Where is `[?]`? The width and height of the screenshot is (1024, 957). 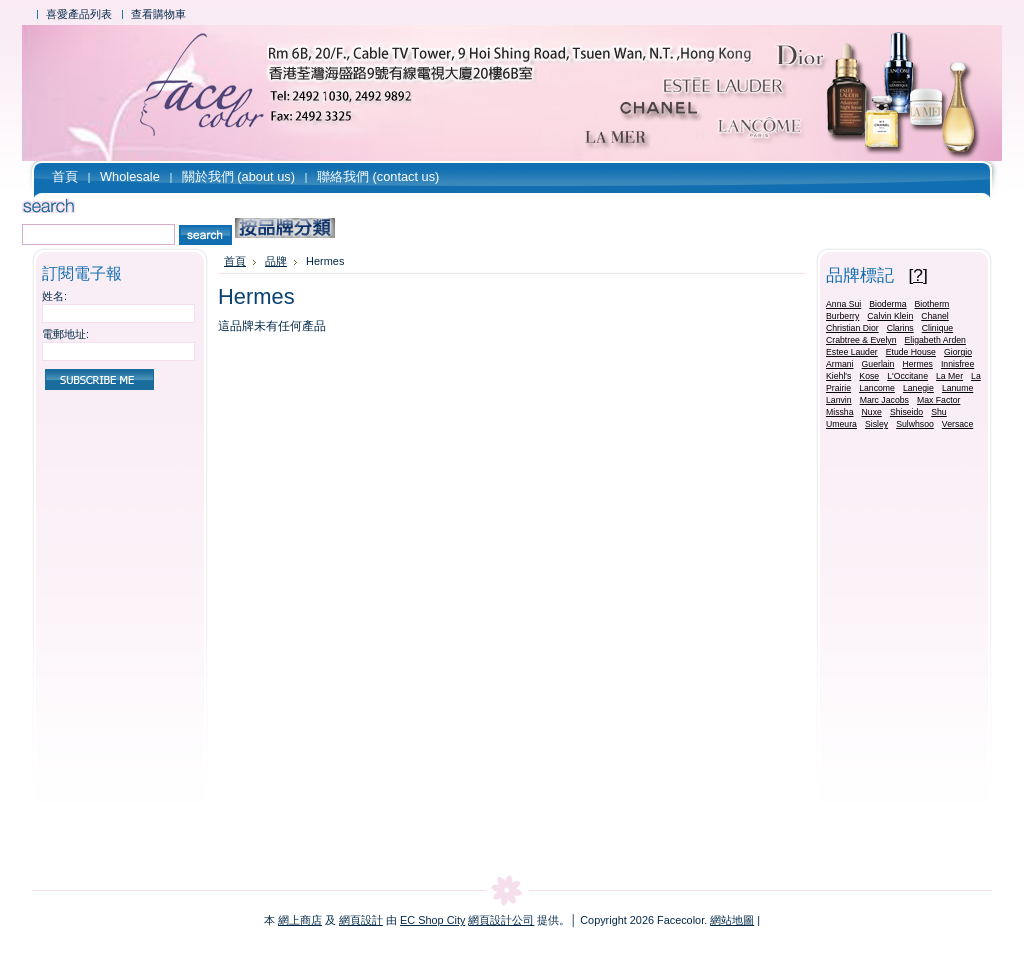 [?] is located at coordinates (918, 275).